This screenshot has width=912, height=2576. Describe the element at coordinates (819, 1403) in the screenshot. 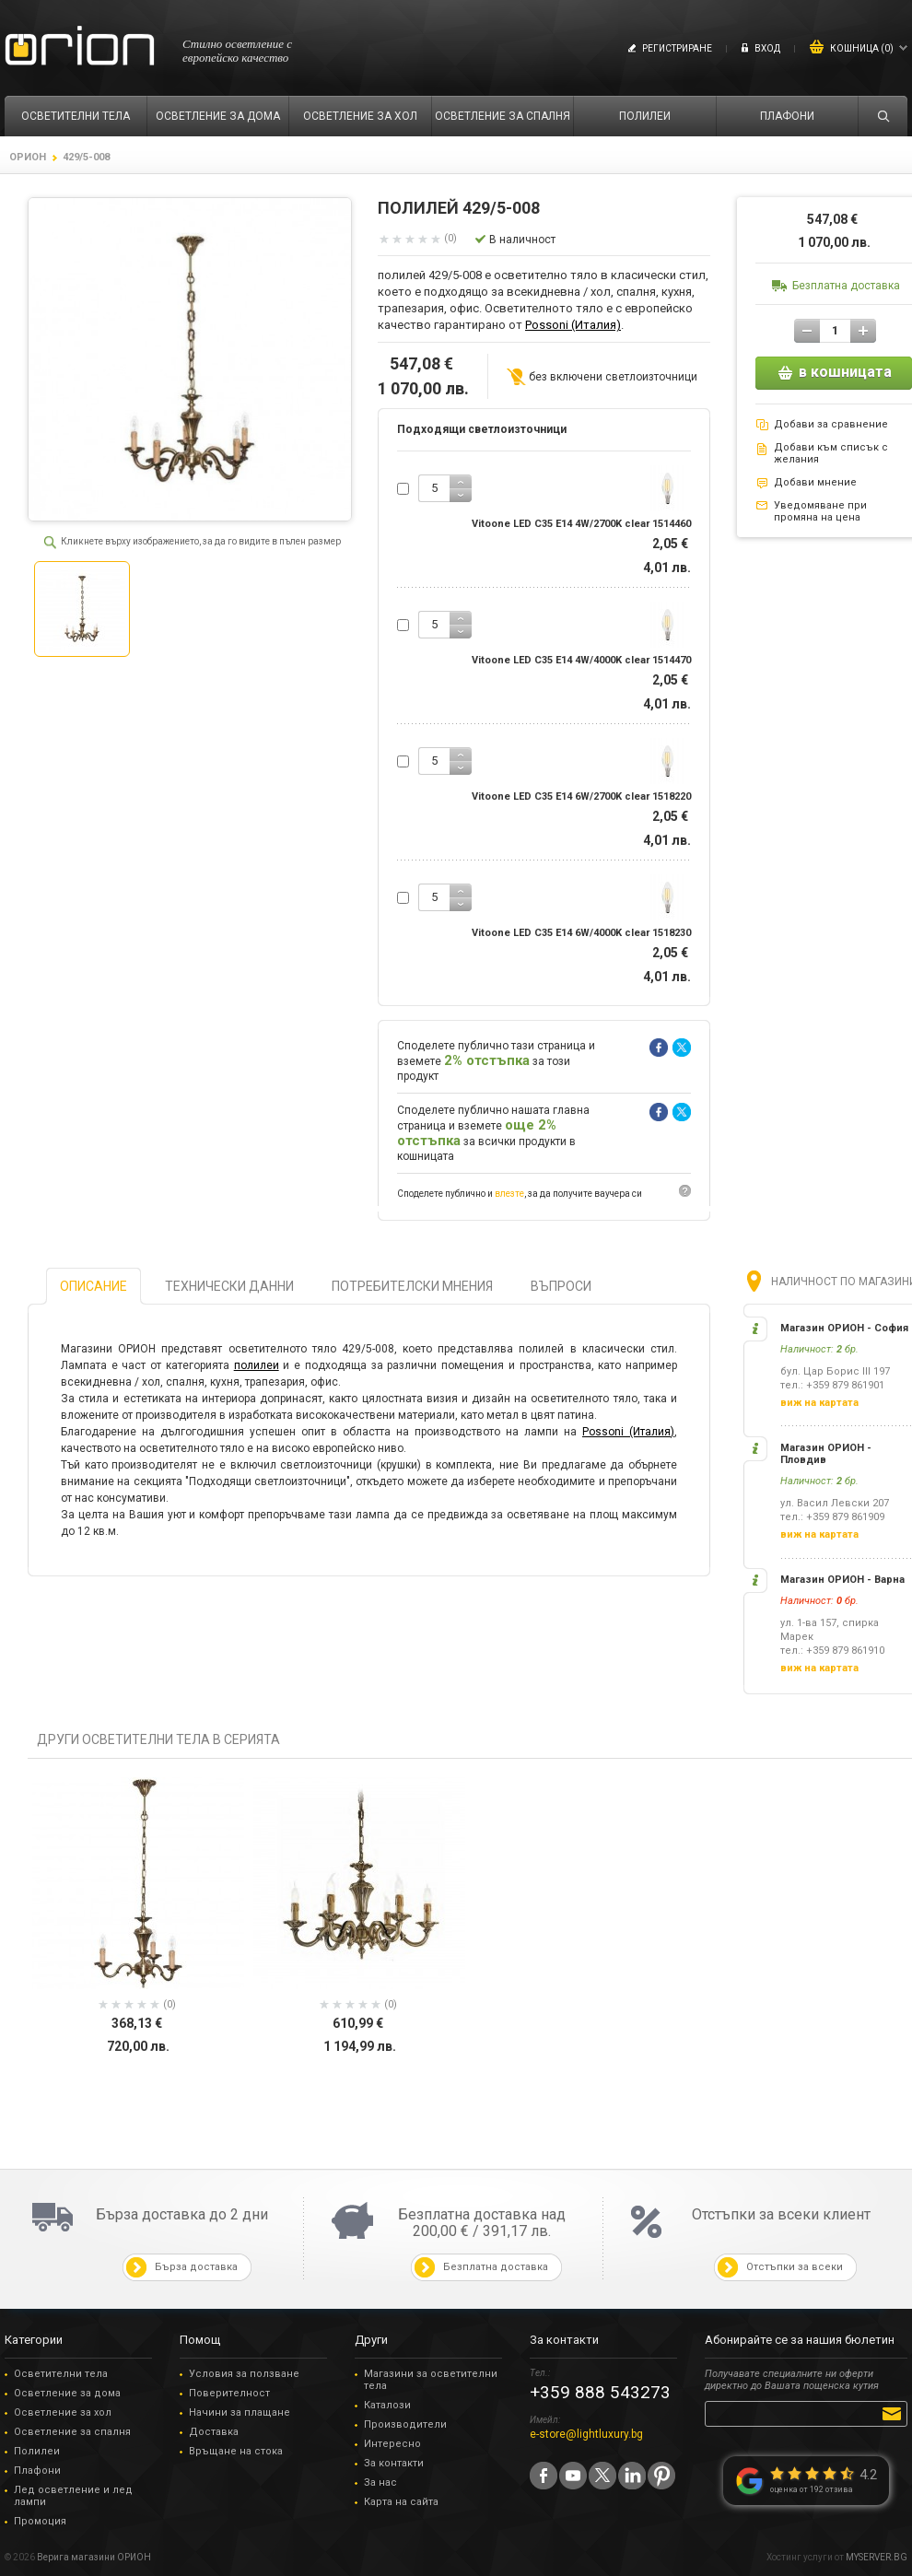

I see `виж на картата` at that location.